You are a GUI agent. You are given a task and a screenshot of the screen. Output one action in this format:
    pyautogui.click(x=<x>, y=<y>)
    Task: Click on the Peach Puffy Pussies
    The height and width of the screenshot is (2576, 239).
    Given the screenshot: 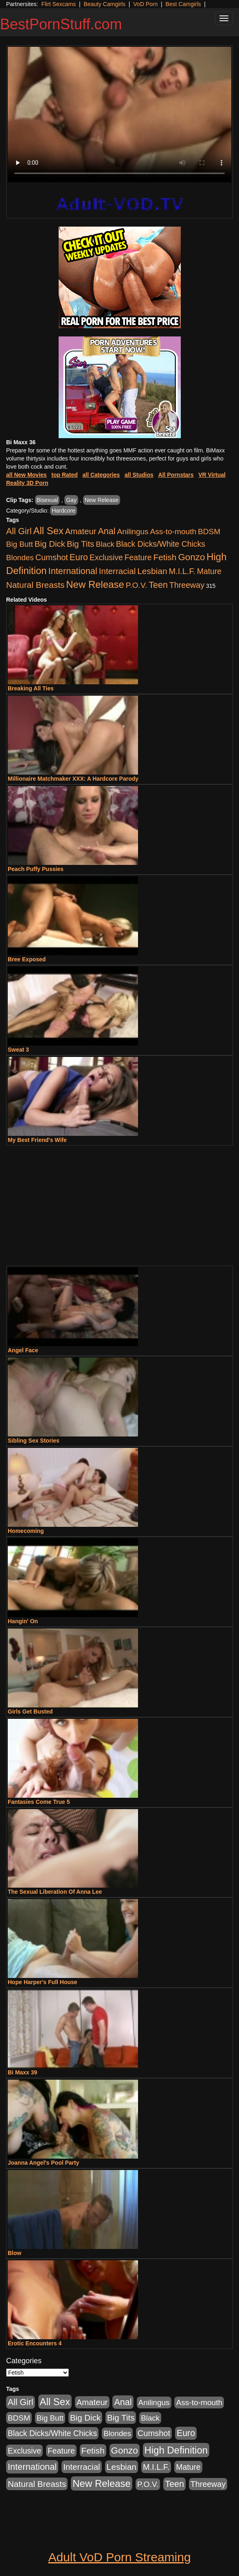 What is the action you would take?
    pyautogui.click(x=36, y=869)
    